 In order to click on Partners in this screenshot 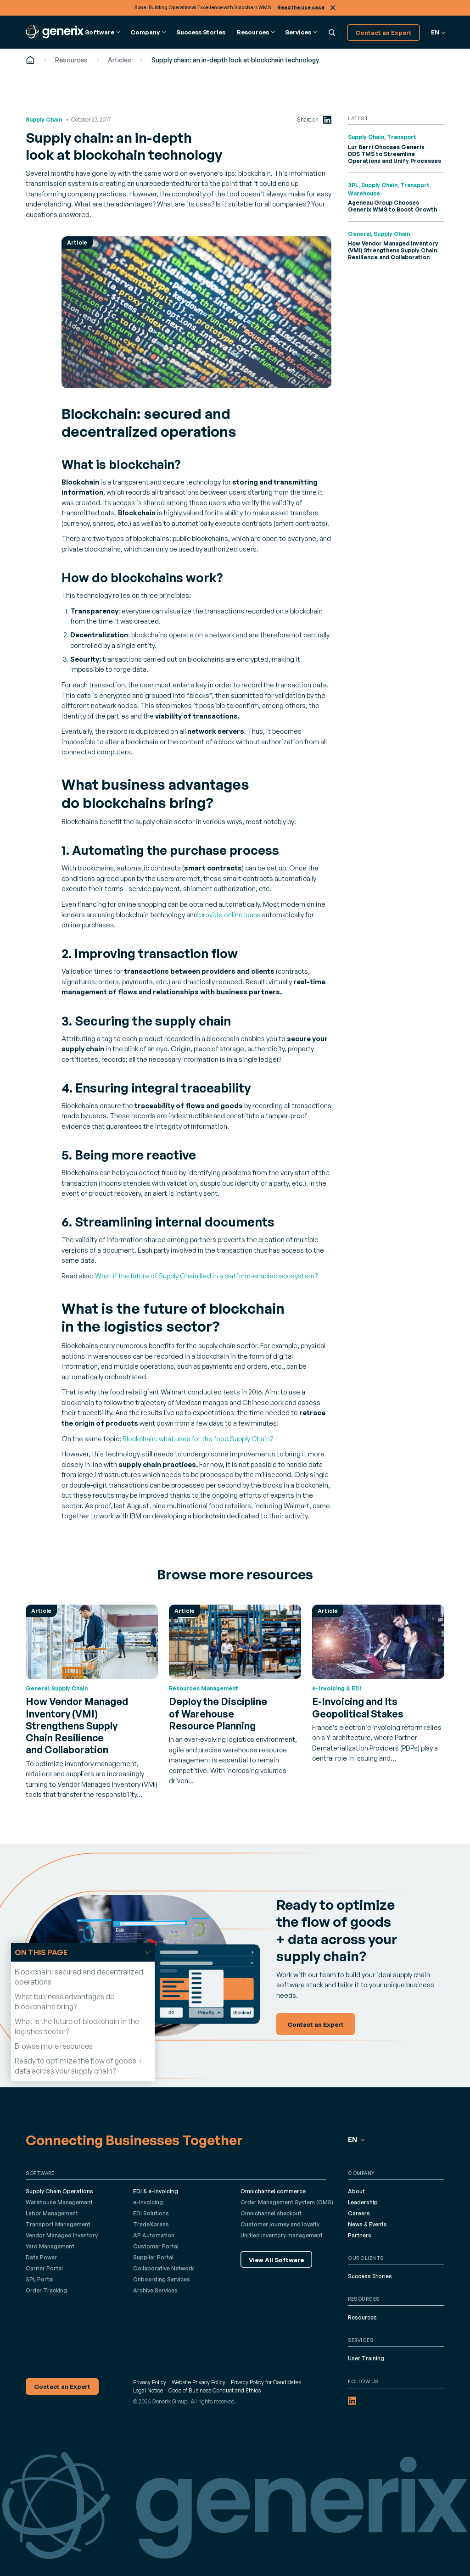, I will do `click(359, 2235)`.